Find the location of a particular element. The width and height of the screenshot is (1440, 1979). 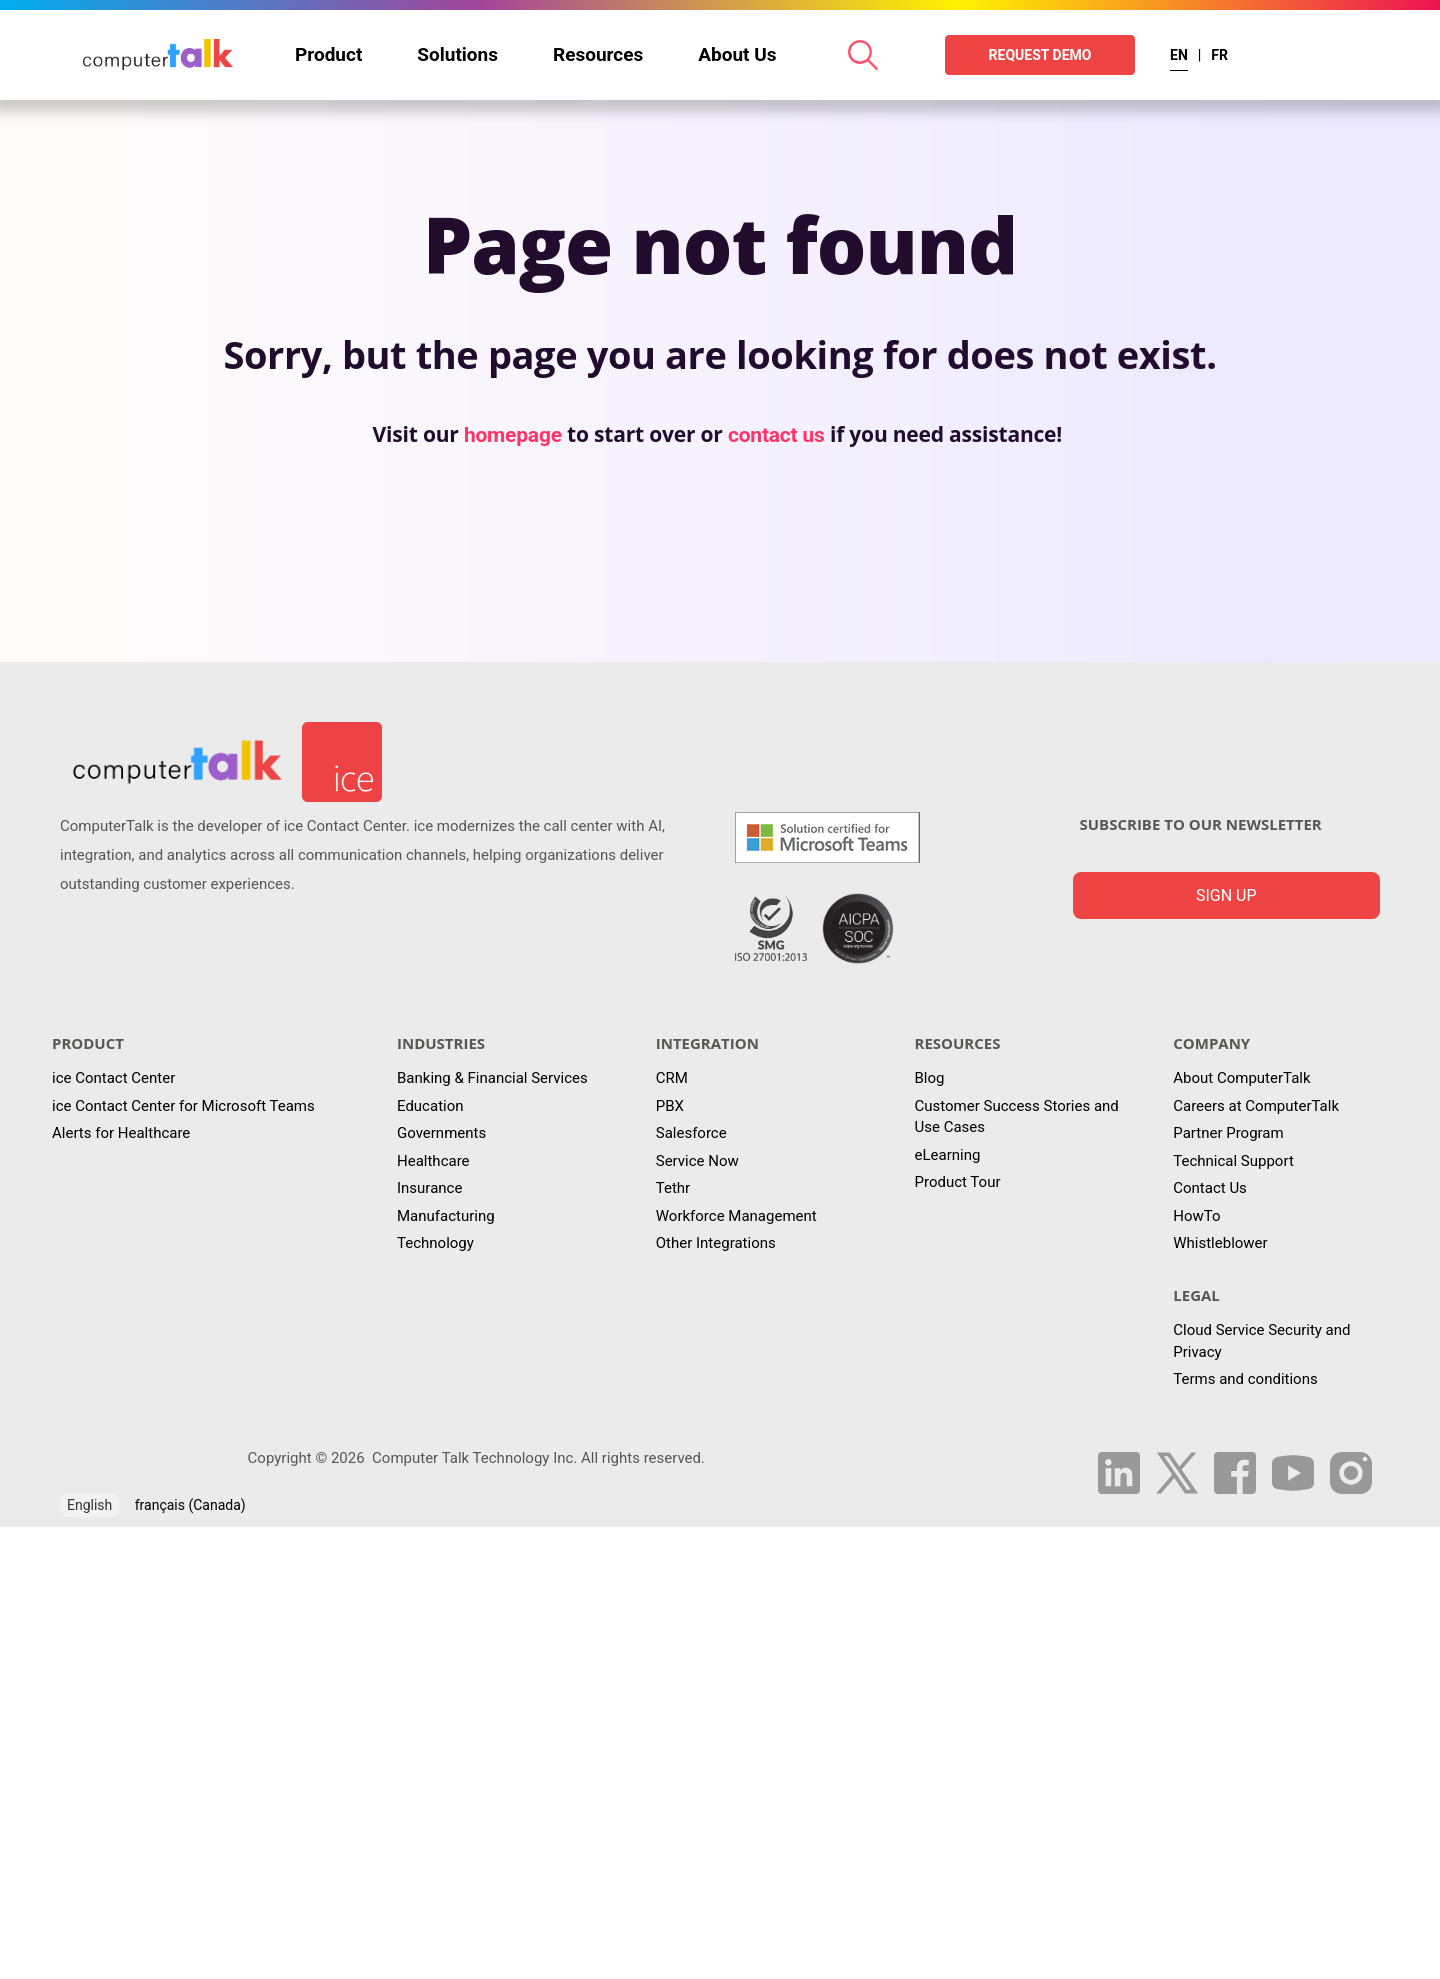

Tethr is located at coordinates (673, 1188).